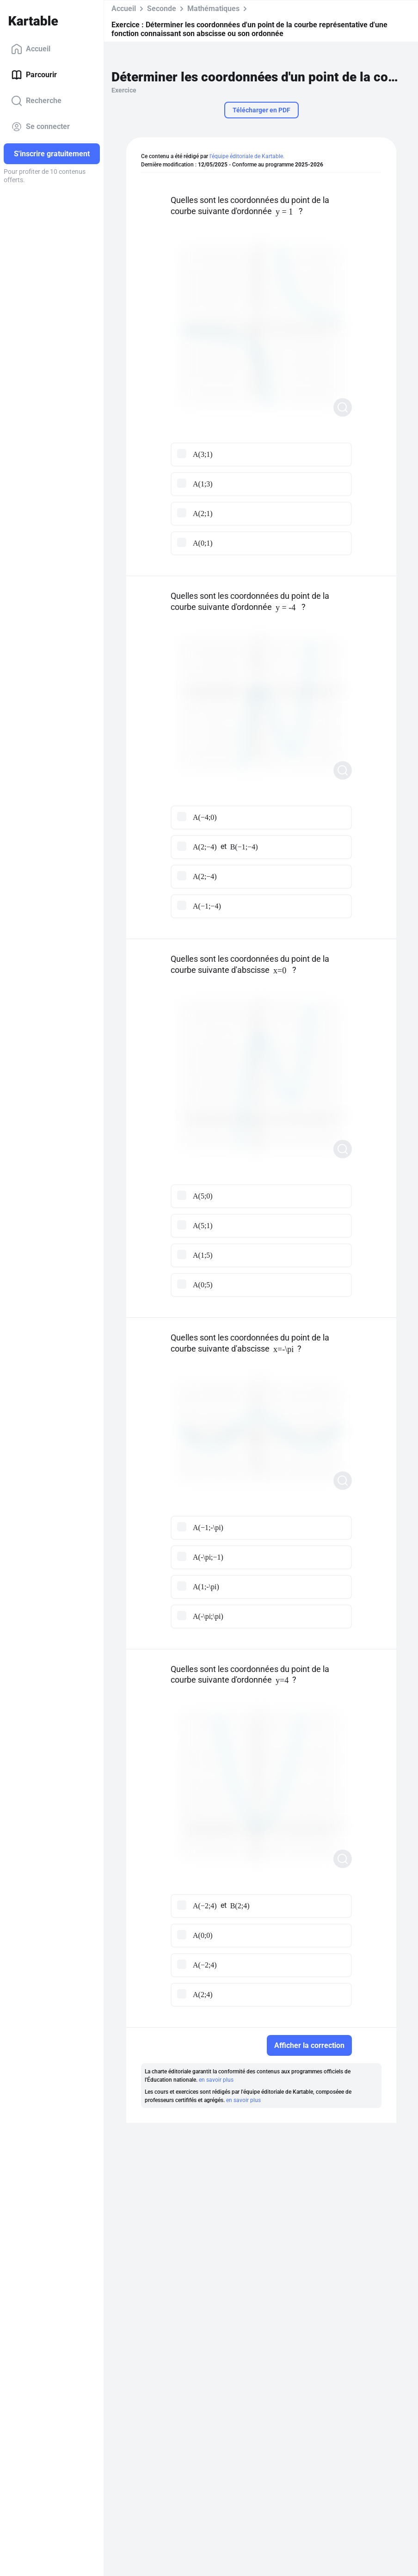  What do you see at coordinates (161, 8) in the screenshot?
I see `Seconde` at bounding box center [161, 8].